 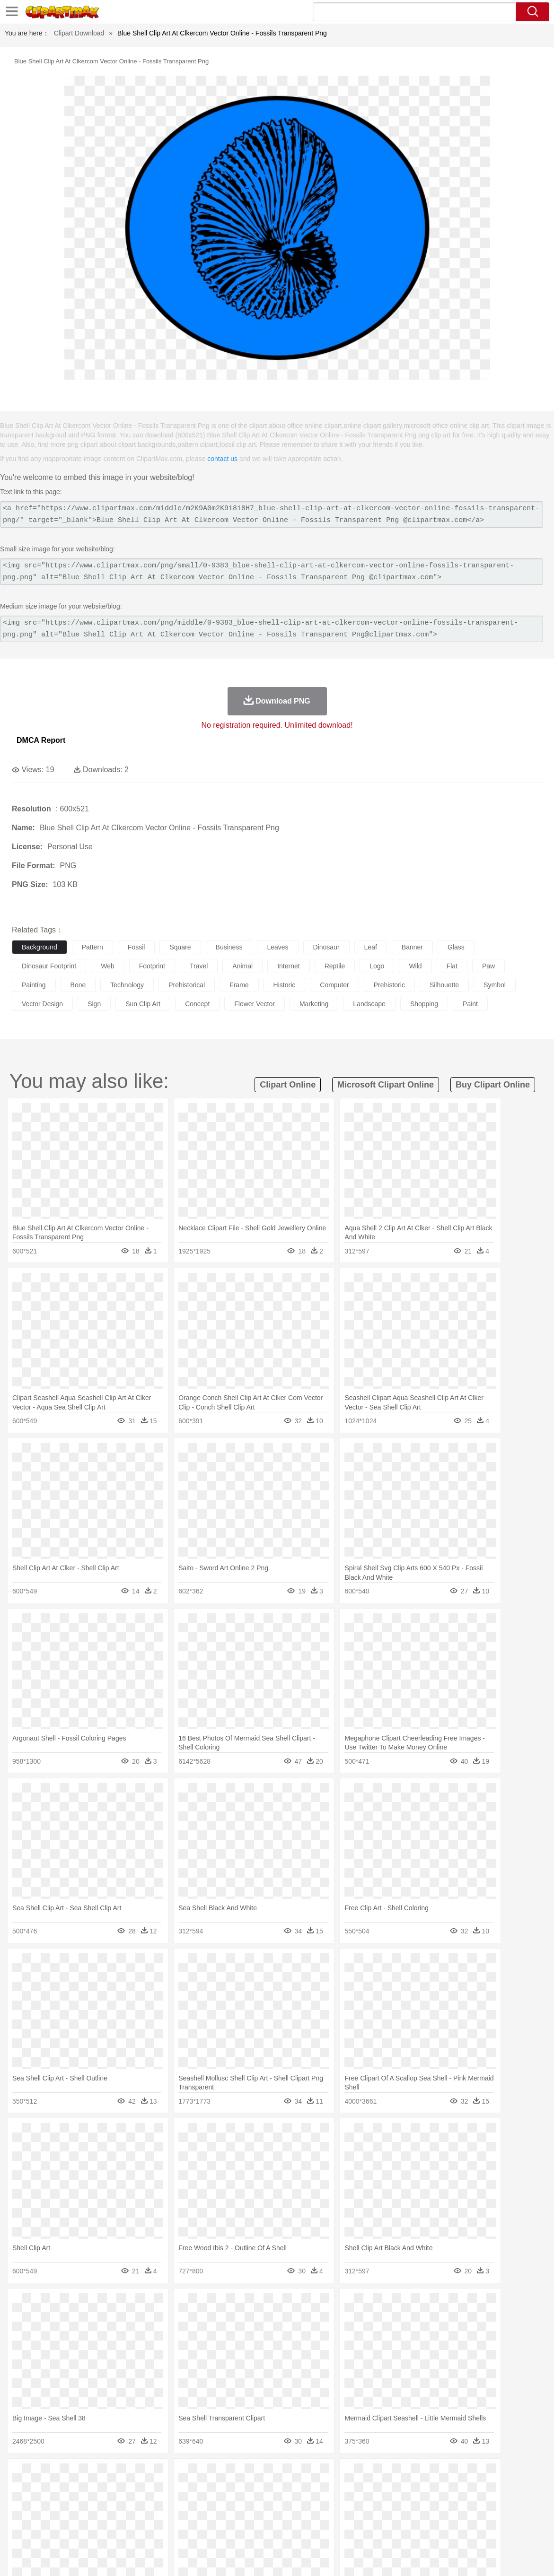 I want to click on Duck, so click(x=201, y=2489).